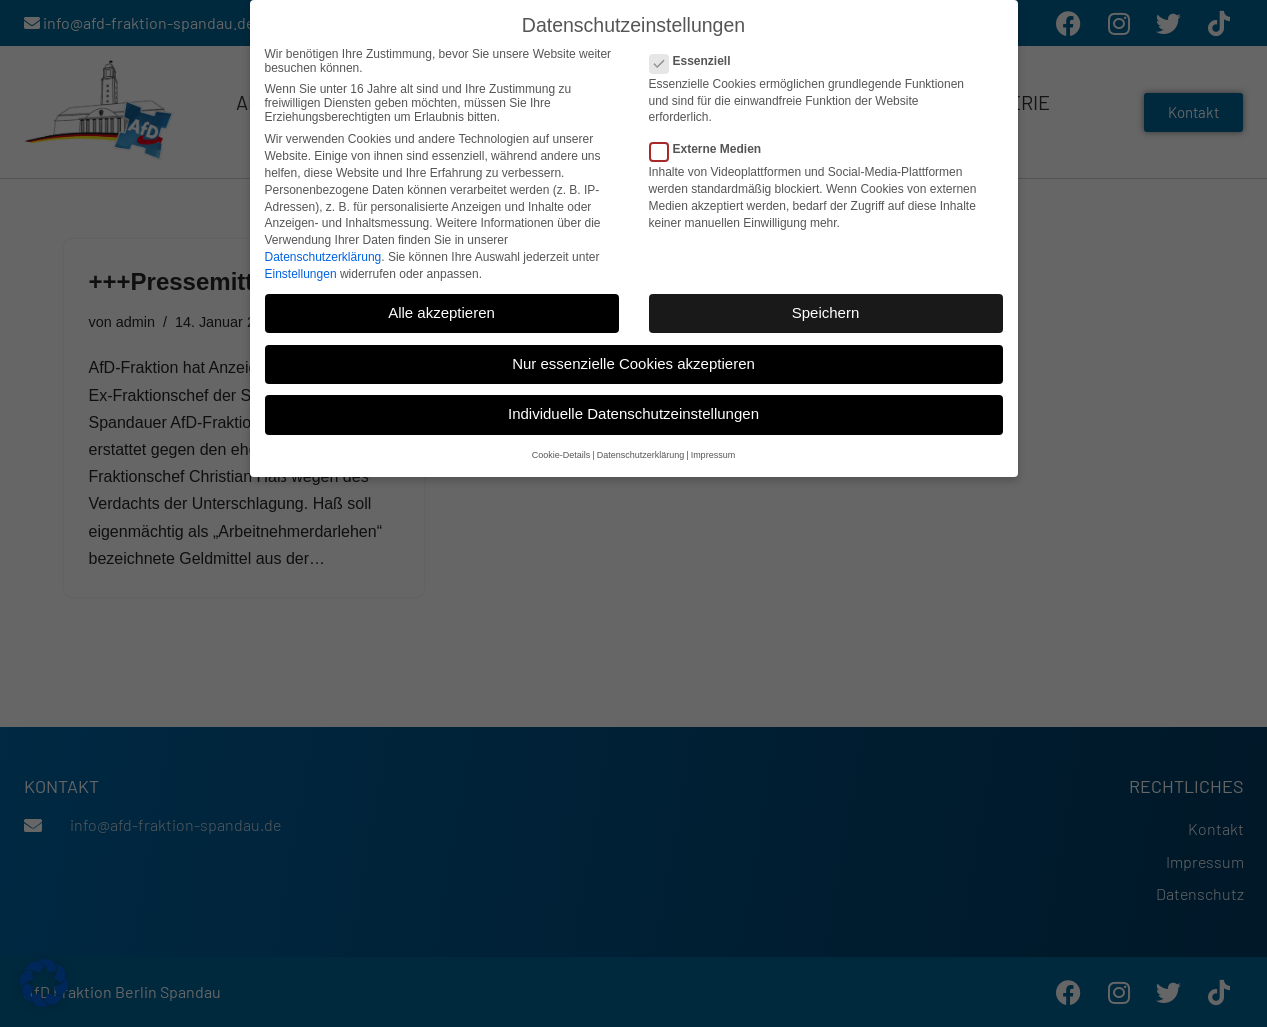  Describe the element at coordinates (826, 308) in the screenshot. I see `Speichern [button]` at that location.